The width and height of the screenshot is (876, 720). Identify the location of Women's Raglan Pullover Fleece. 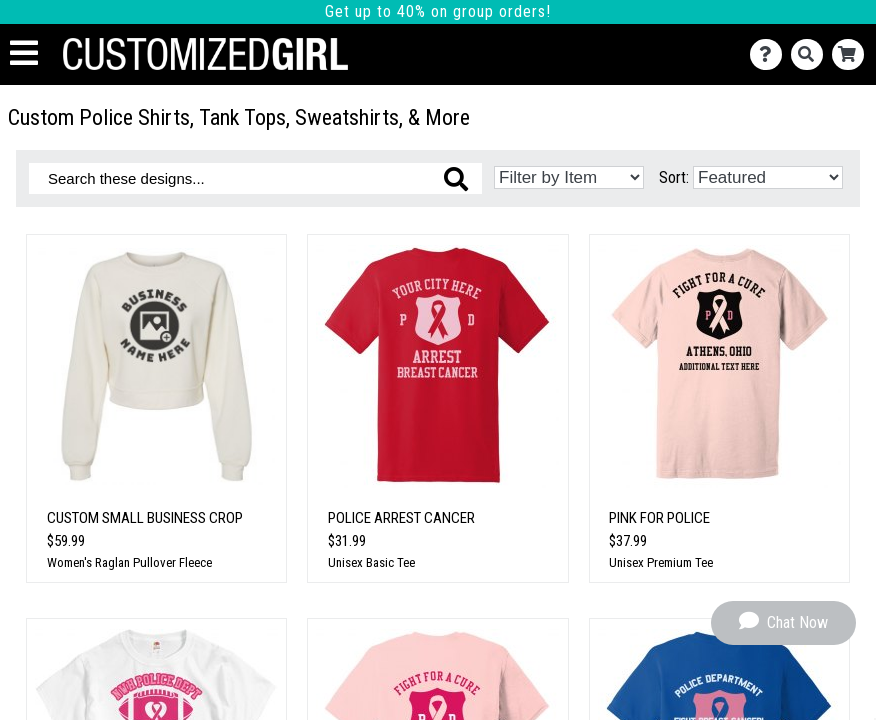
(129, 562).